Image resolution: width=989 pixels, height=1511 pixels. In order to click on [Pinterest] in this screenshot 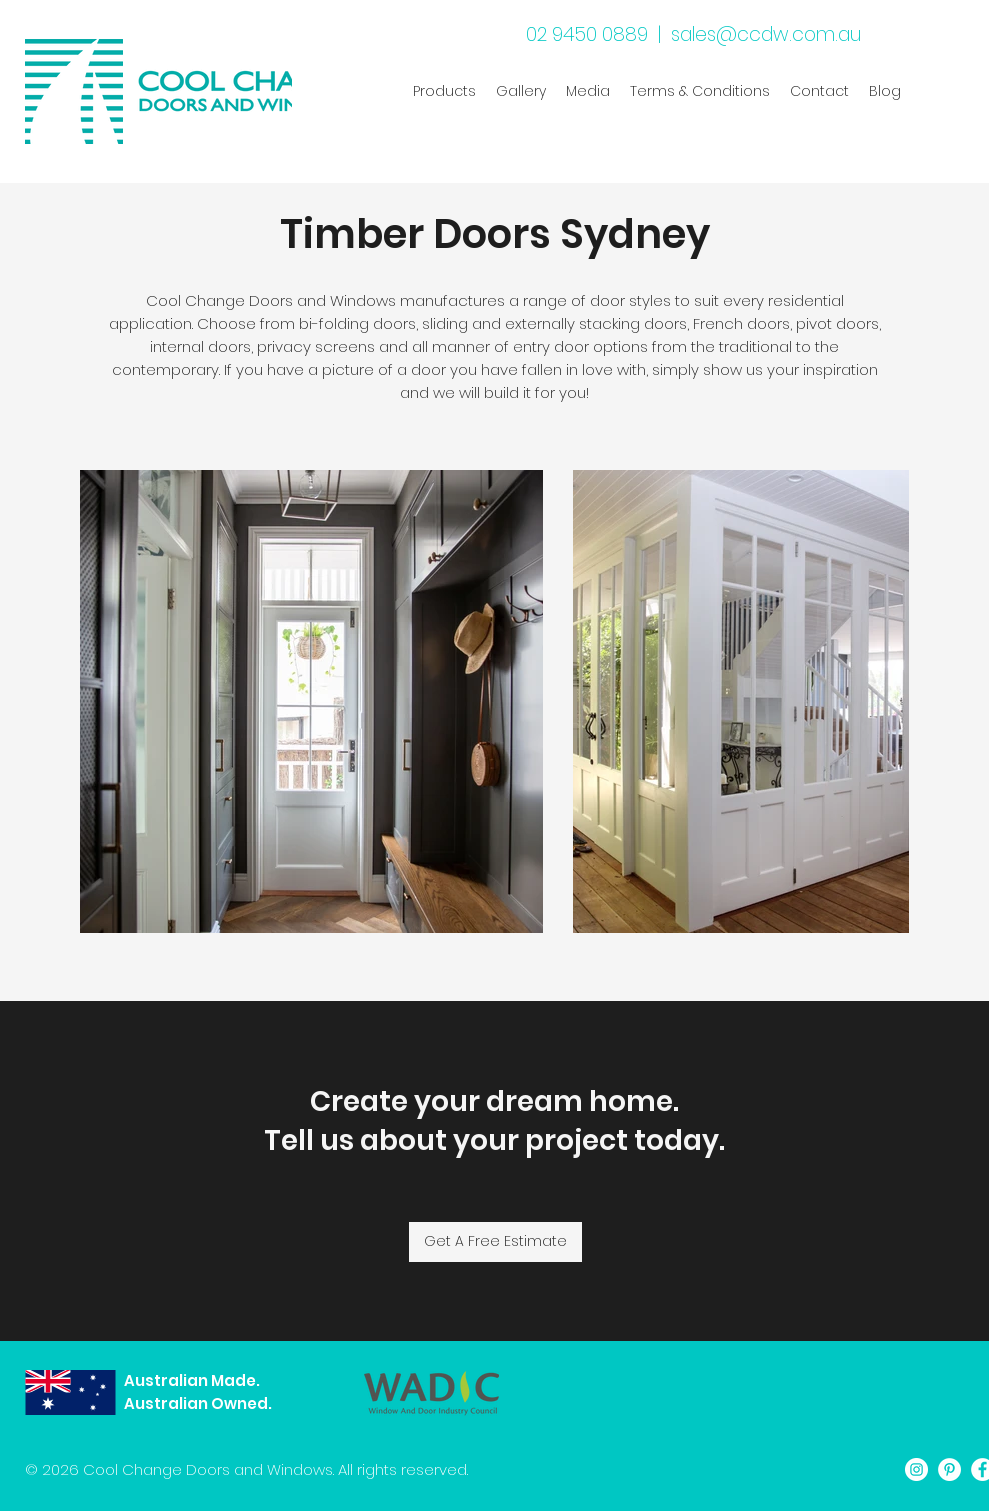, I will do `click(949, 1469)`.